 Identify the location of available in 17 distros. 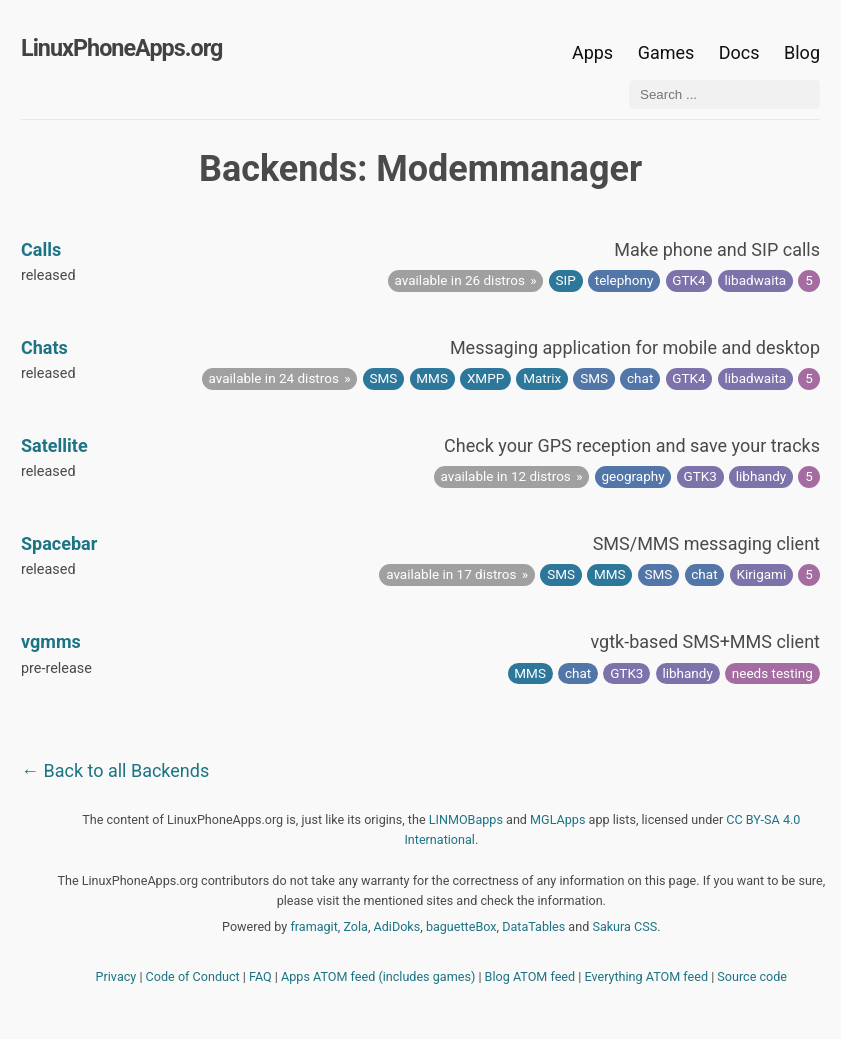
(451, 574).